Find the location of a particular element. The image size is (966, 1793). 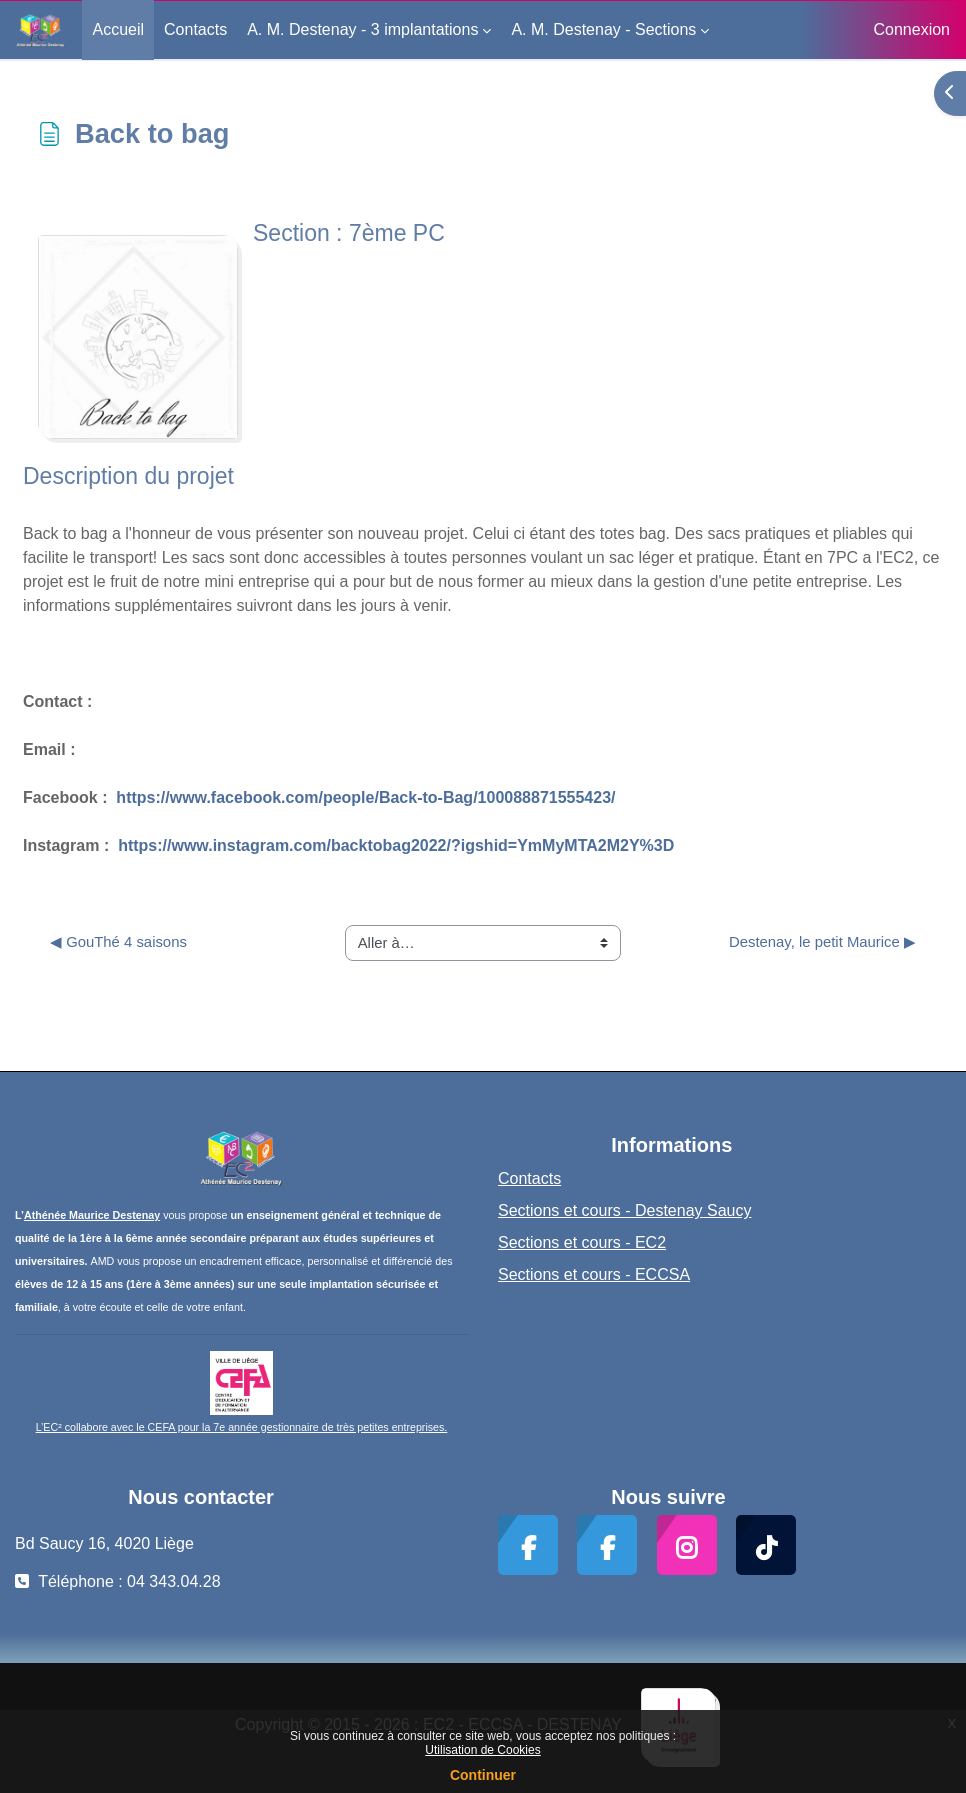

A. M. Destenay - 3 implantations [menuitem] is located at coordinates (362, 29).